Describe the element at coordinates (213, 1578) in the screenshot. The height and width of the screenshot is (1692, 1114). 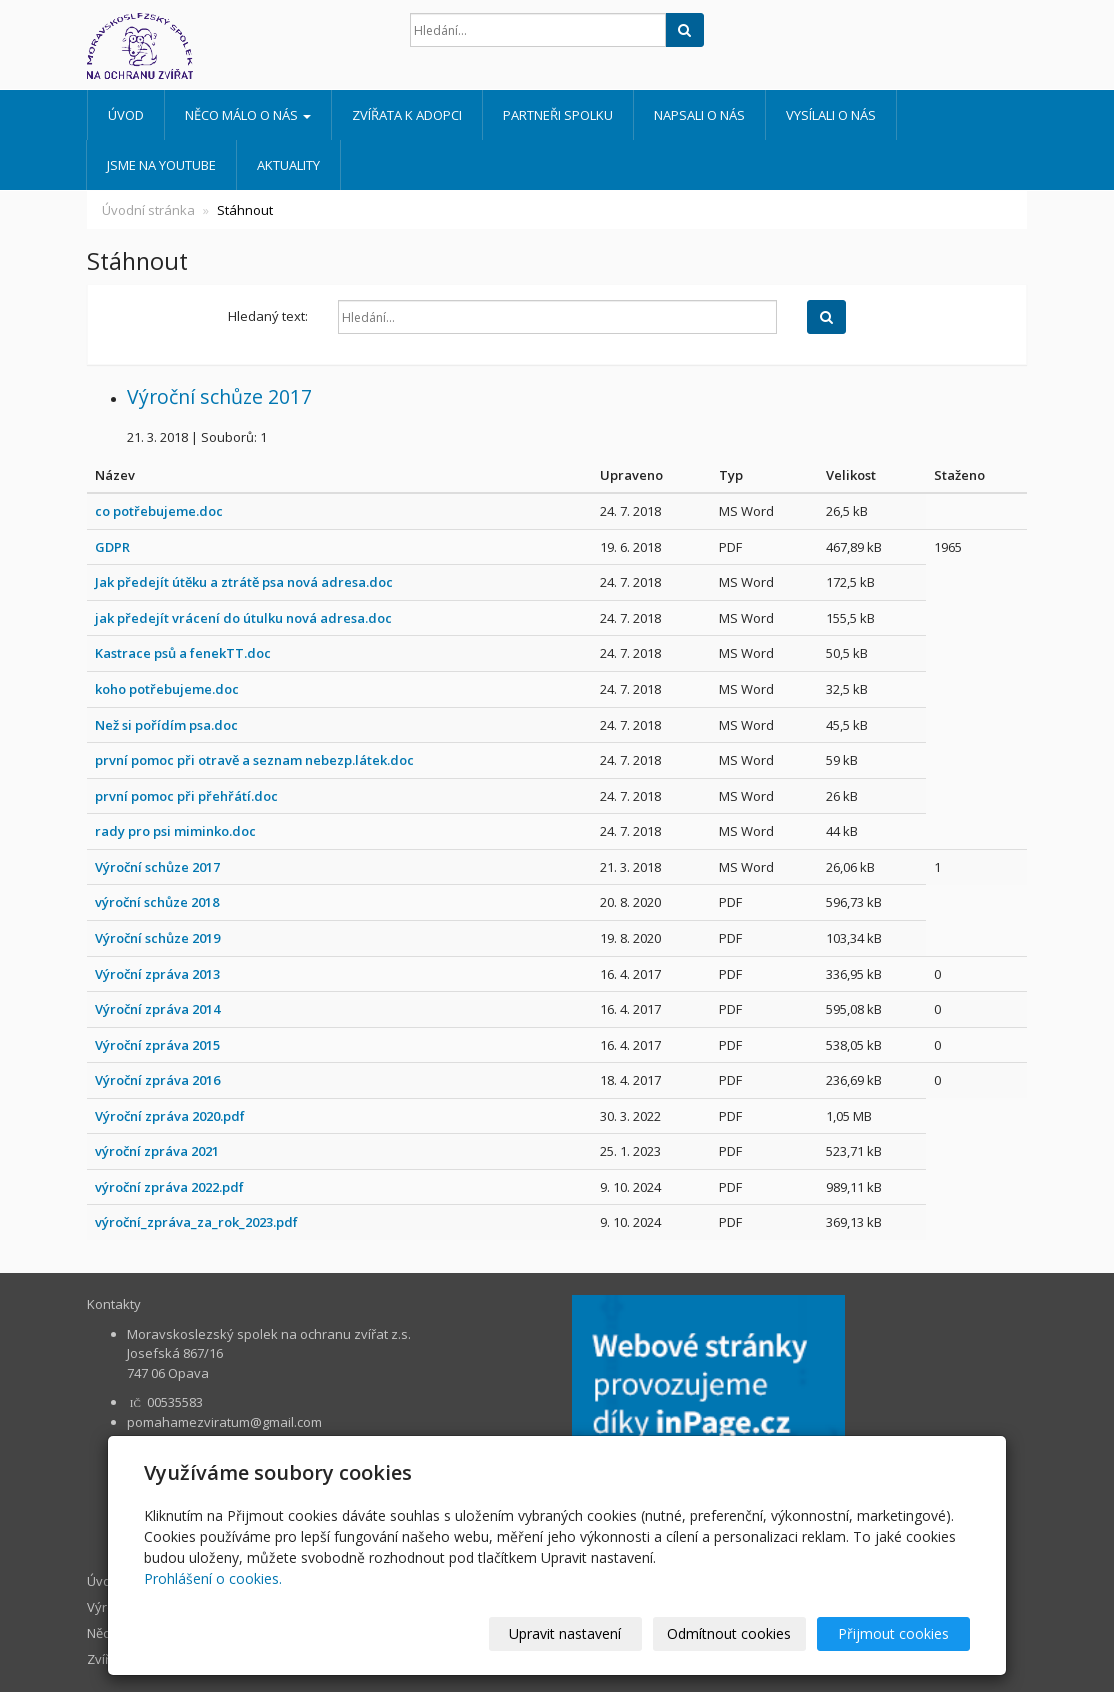
I see `Prohlášení o cookies.` at that location.